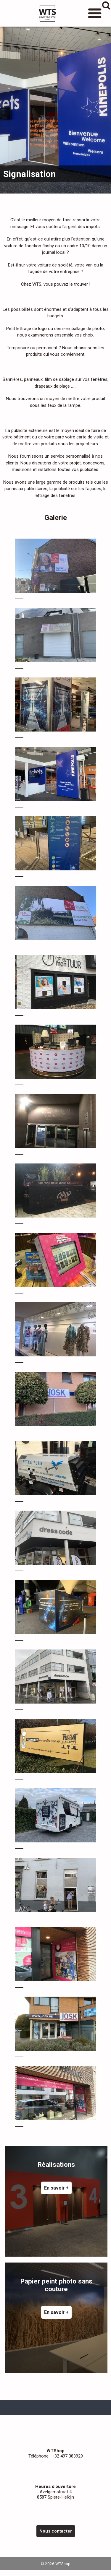  Describe the element at coordinates (55, 2531) in the screenshot. I see `Nous contacter` at that location.